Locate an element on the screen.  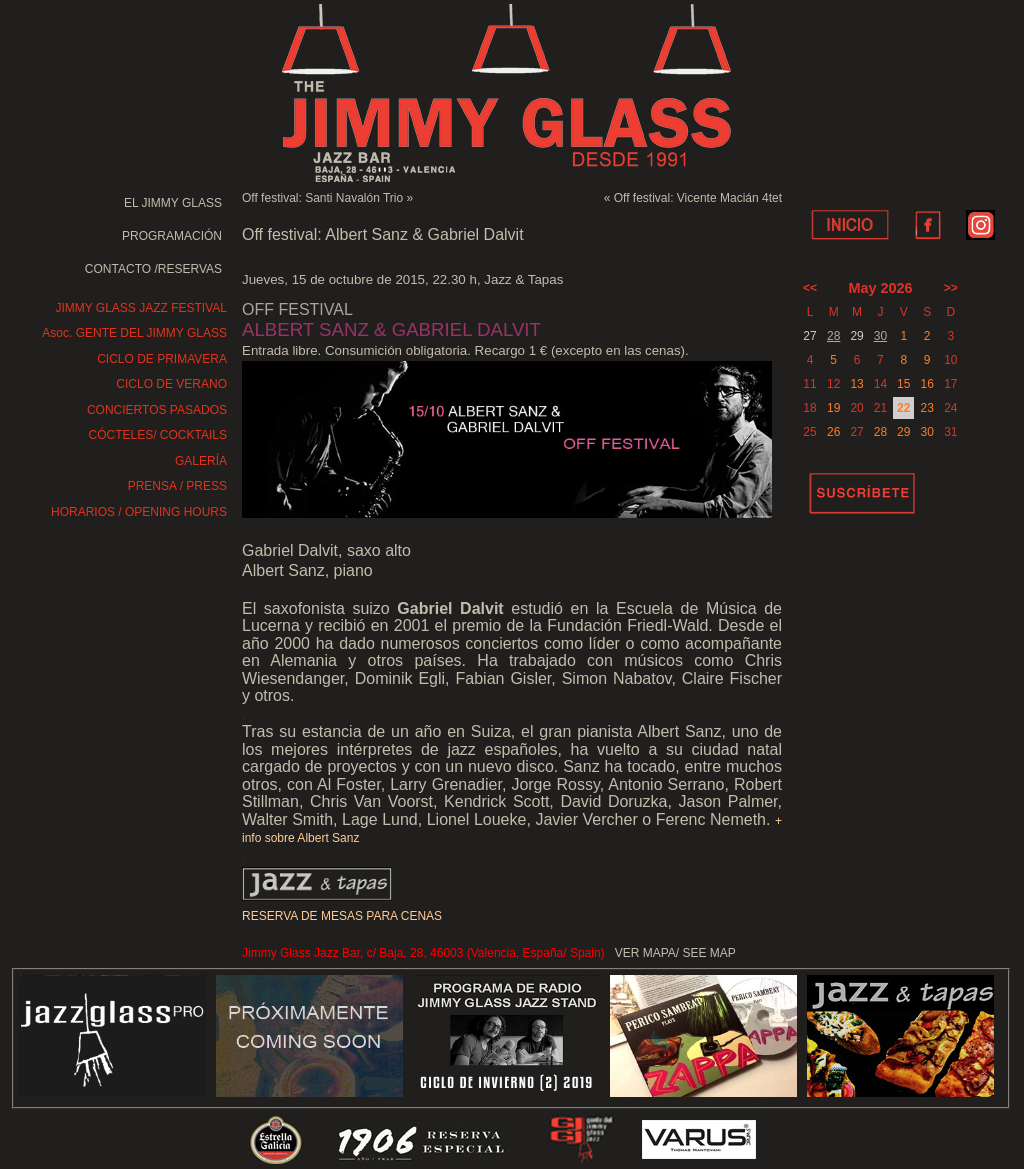
13 is located at coordinates (856, 384).